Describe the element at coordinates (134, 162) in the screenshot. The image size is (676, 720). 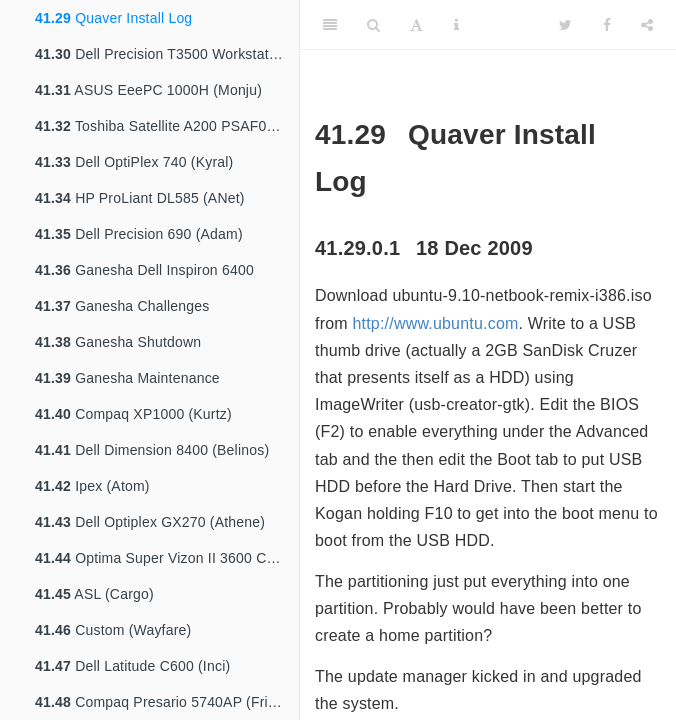
I see `Dell OptiPlex 740 (Kyral)` at that location.